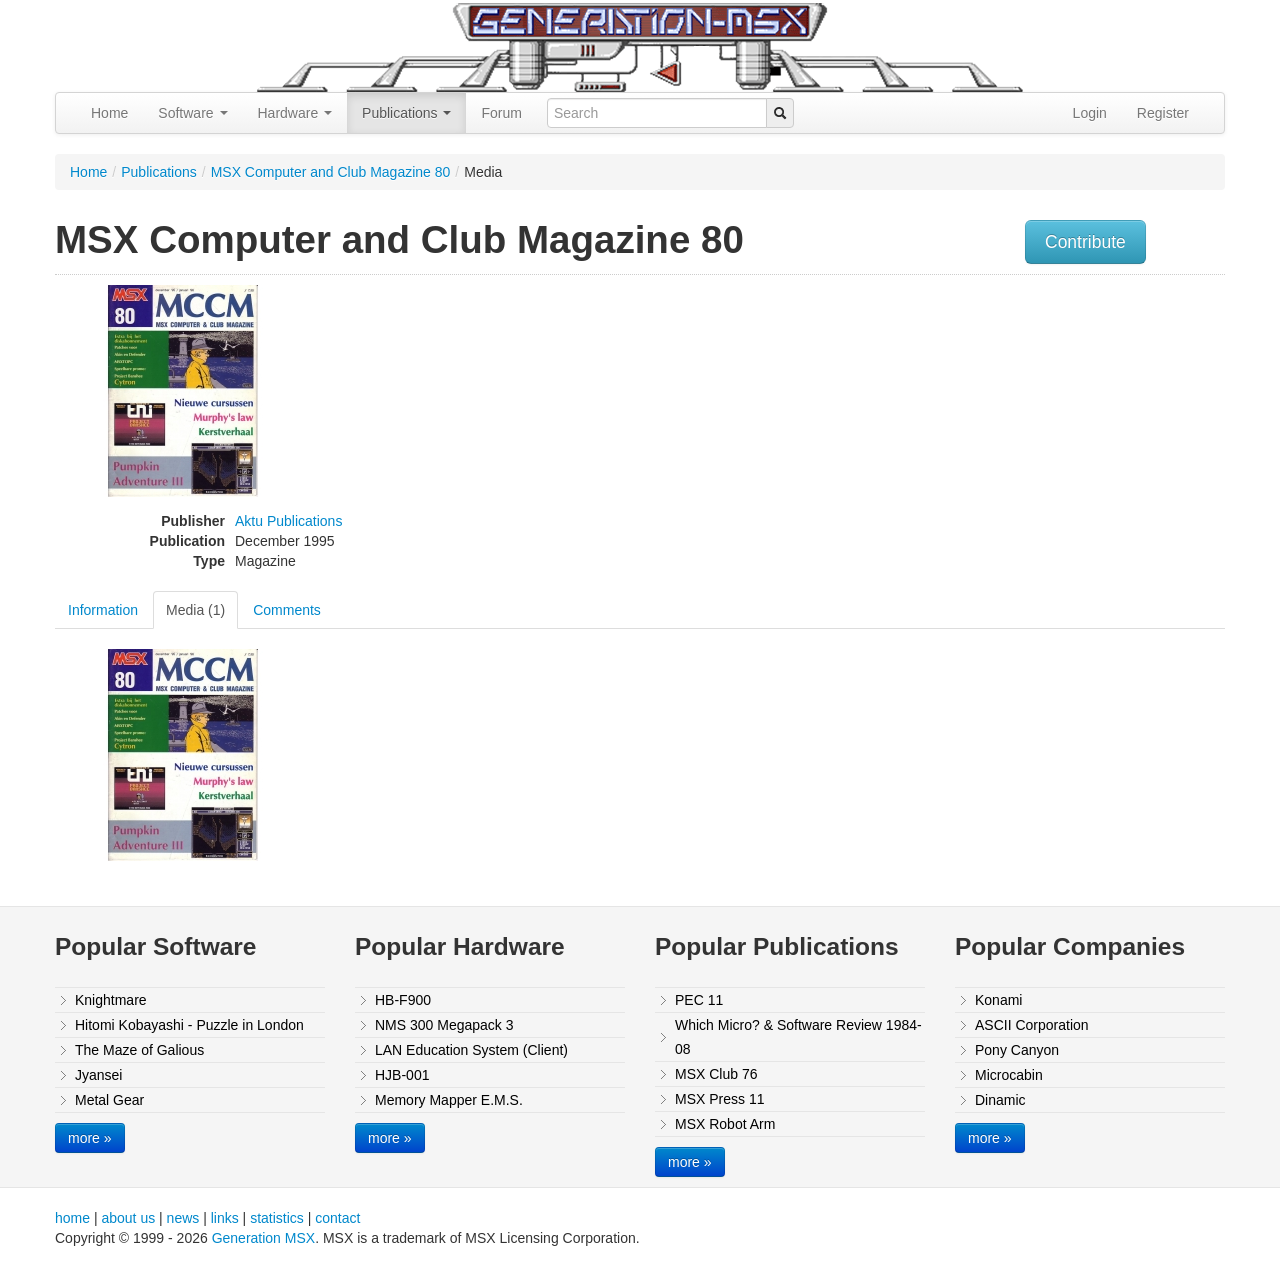  What do you see at coordinates (183, 1218) in the screenshot?
I see `news` at bounding box center [183, 1218].